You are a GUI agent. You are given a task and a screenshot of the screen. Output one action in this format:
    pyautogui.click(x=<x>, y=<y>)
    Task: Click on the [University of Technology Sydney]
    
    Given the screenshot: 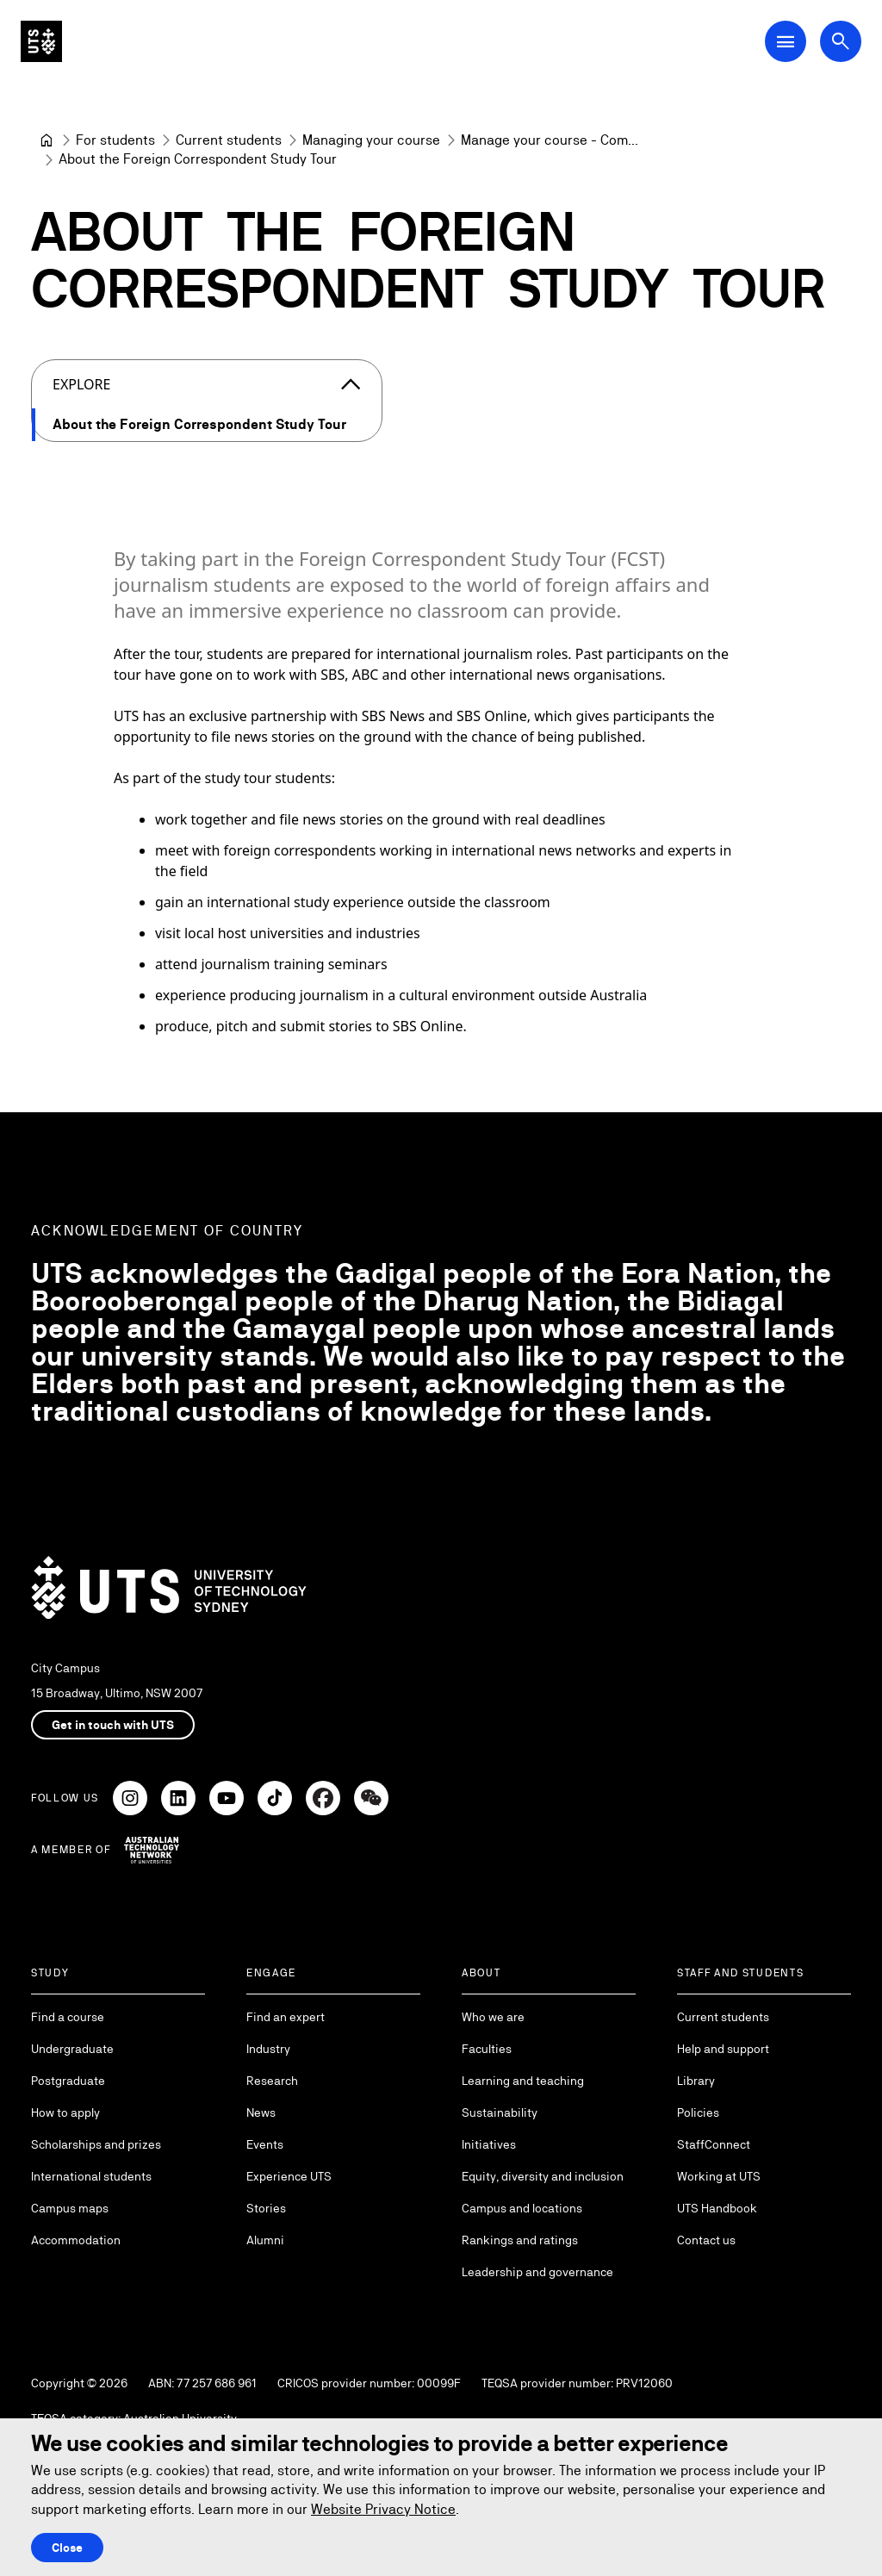 What is the action you would take?
    pyautogui.click(x=46, y=140)
    